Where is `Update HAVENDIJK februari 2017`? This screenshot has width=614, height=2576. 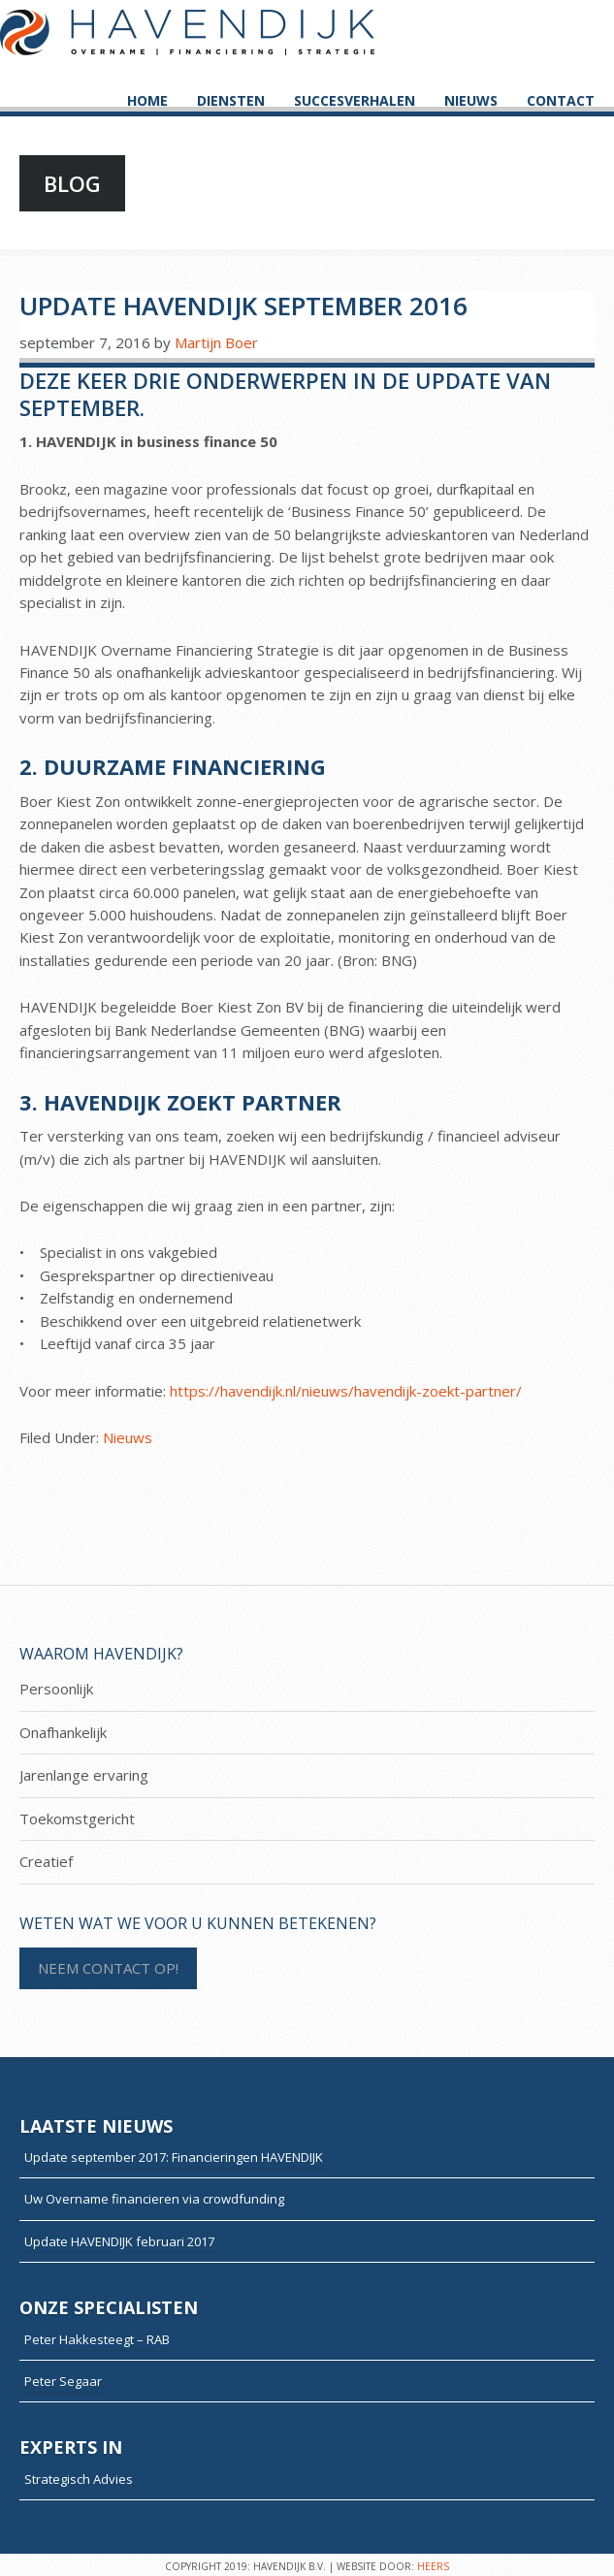
Update HAVENDIJK februari 2017 is located at coordinates (119, 2241).